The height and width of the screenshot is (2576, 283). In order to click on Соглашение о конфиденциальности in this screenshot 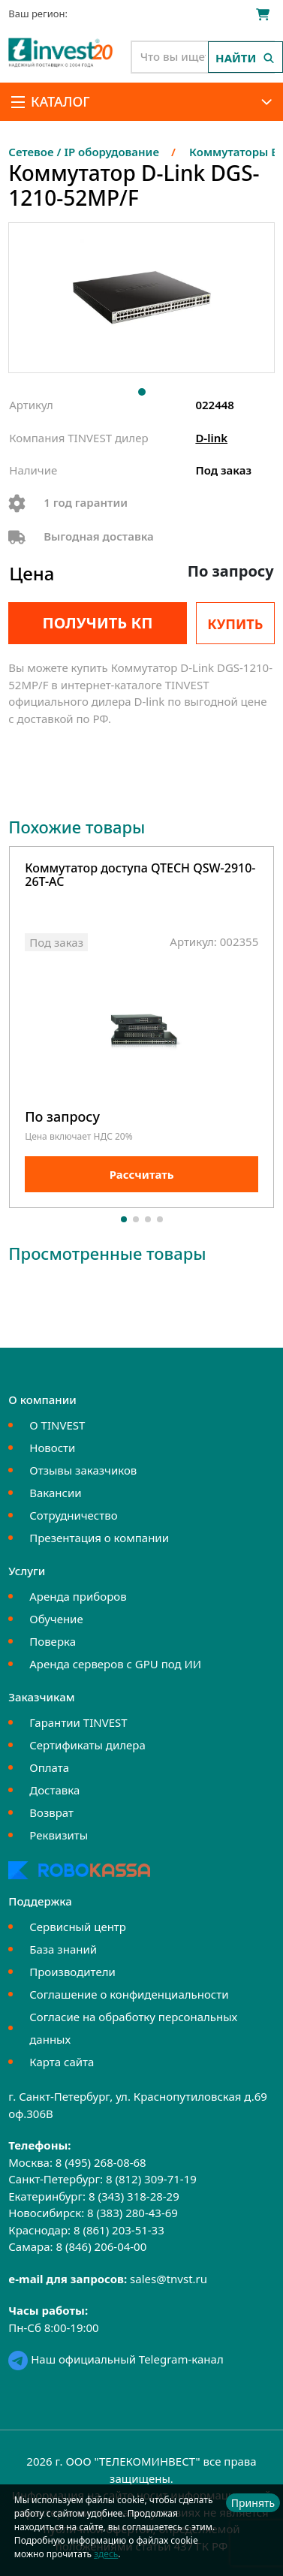, I will do `click(128, 1994)`.